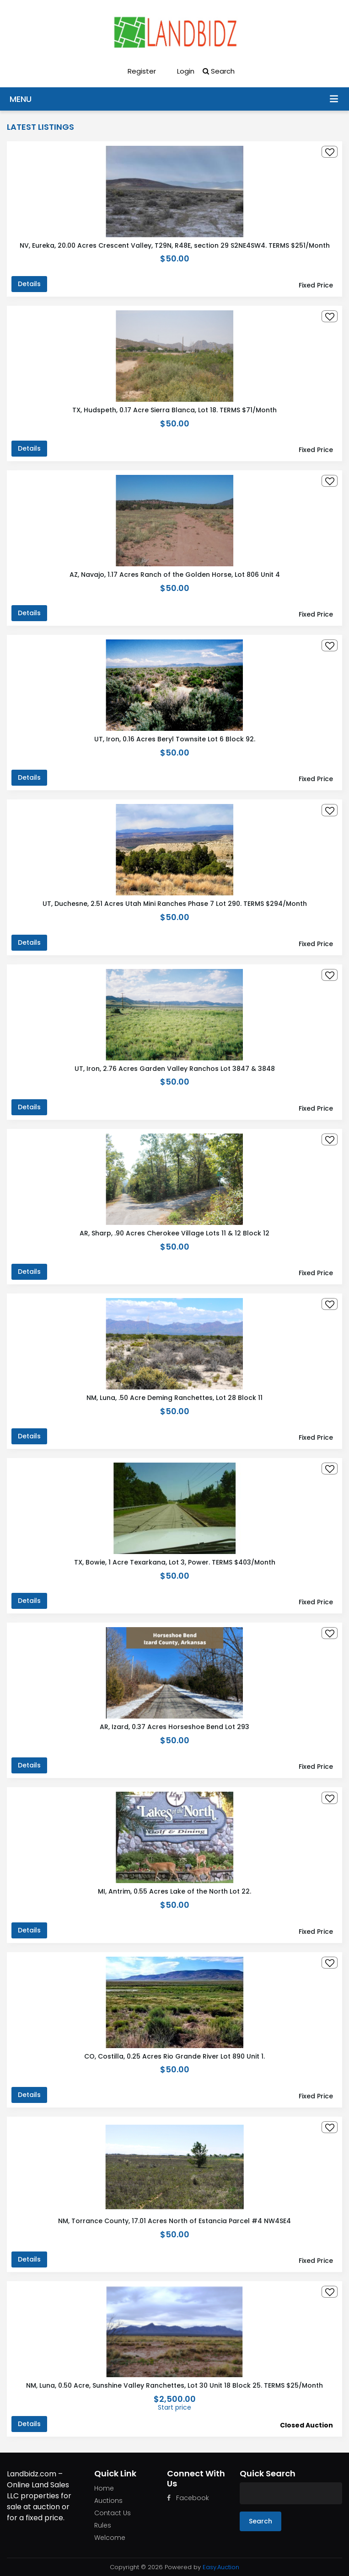 This screenshot has height=2576, width=349. What do you see at coordinates (109, 2537) in the screenshot?
I see `Welcome` at bounding box center [109, 2537].